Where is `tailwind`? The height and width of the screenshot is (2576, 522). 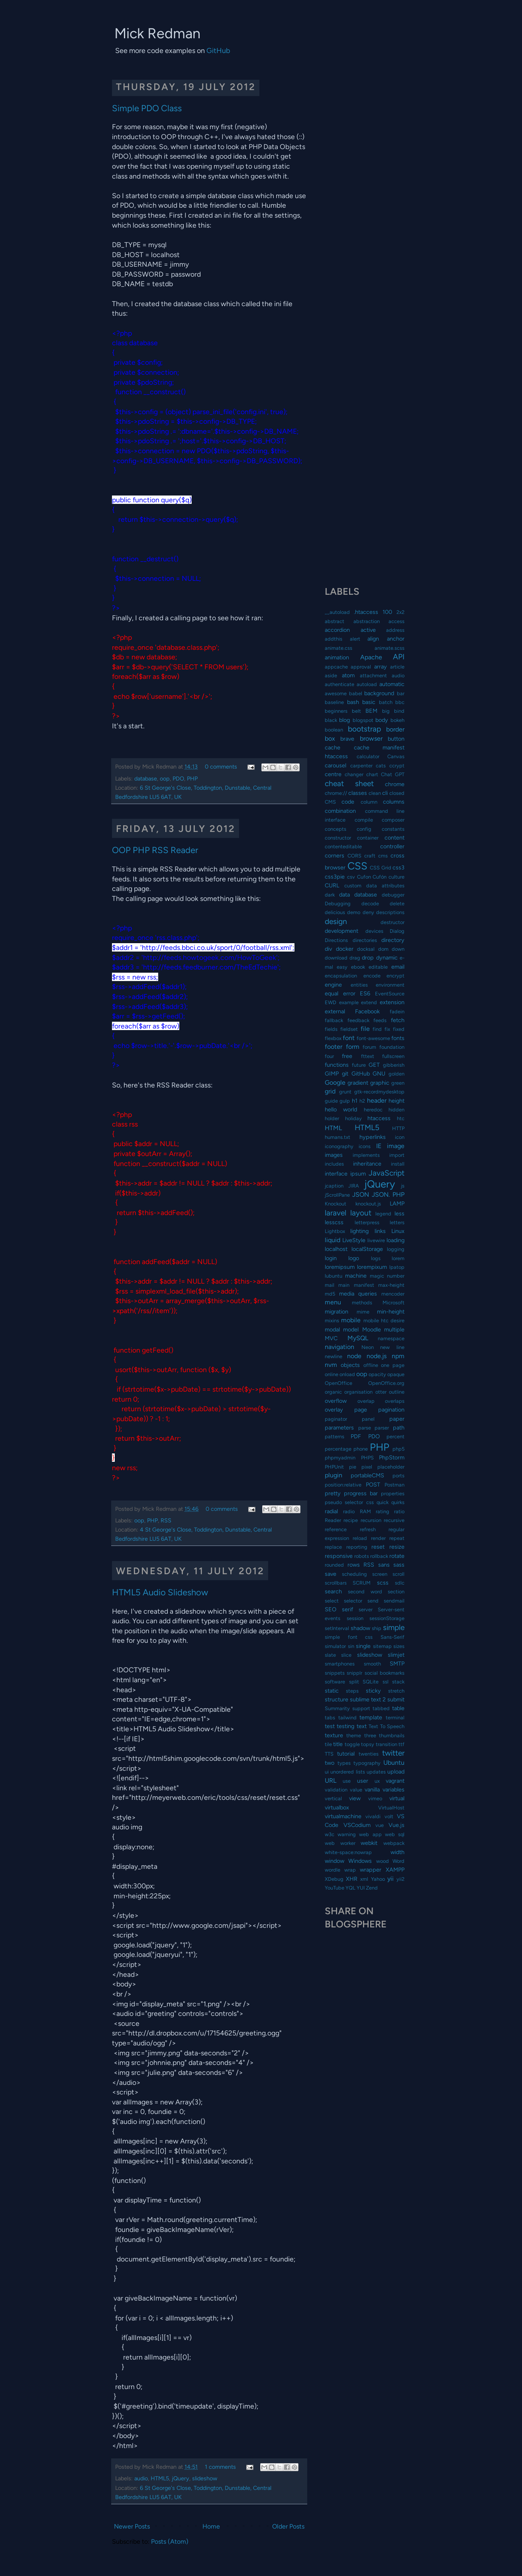
tailwind is located at coordinates (347, 1718).